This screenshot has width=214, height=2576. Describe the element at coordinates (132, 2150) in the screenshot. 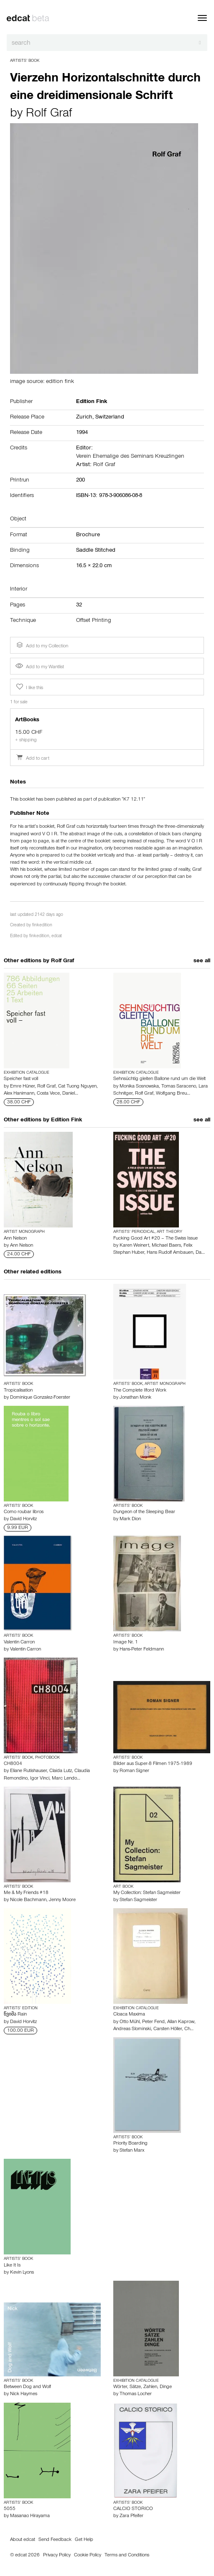

I see `Stefan Marx` at that location.